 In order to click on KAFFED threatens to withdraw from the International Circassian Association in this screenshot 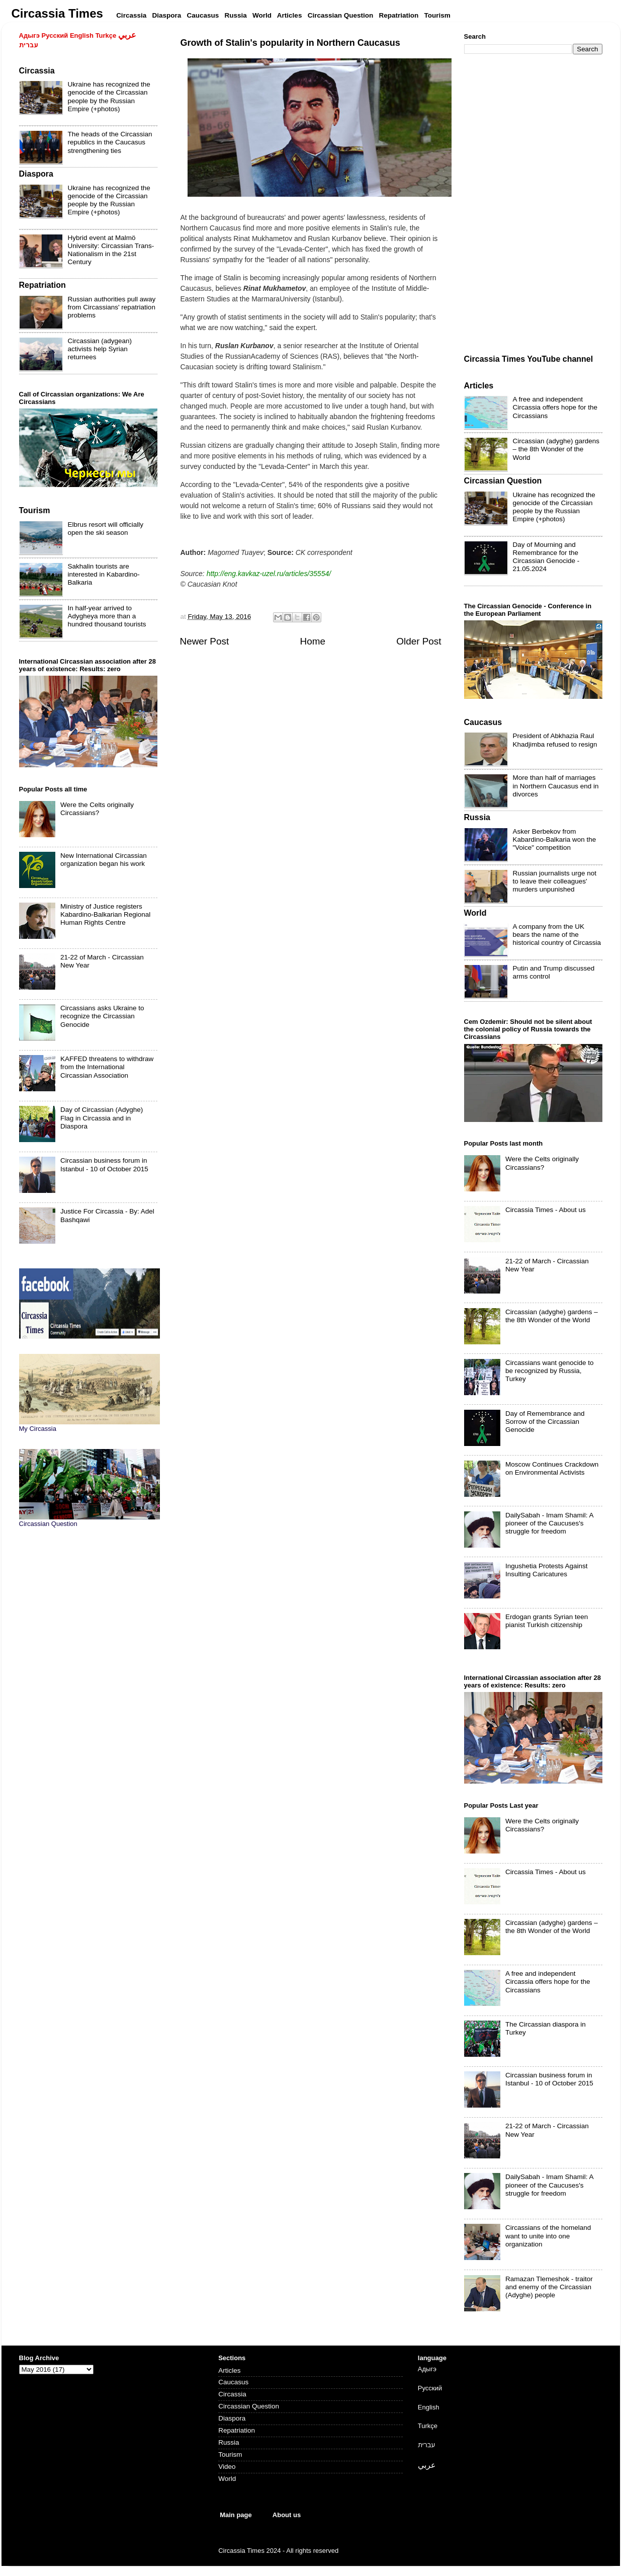, I will do `click(106, 1067)`.